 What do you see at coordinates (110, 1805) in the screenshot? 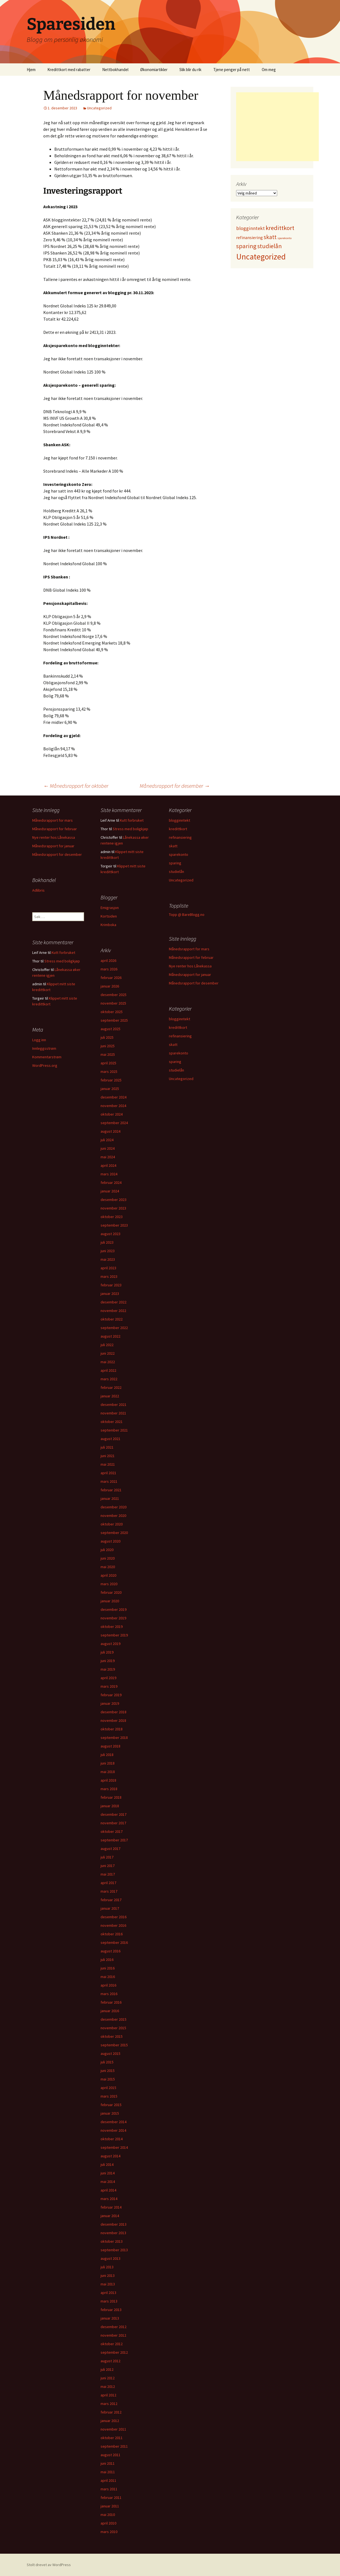
I see `januar 2018` at bounding box center [110, 1805].